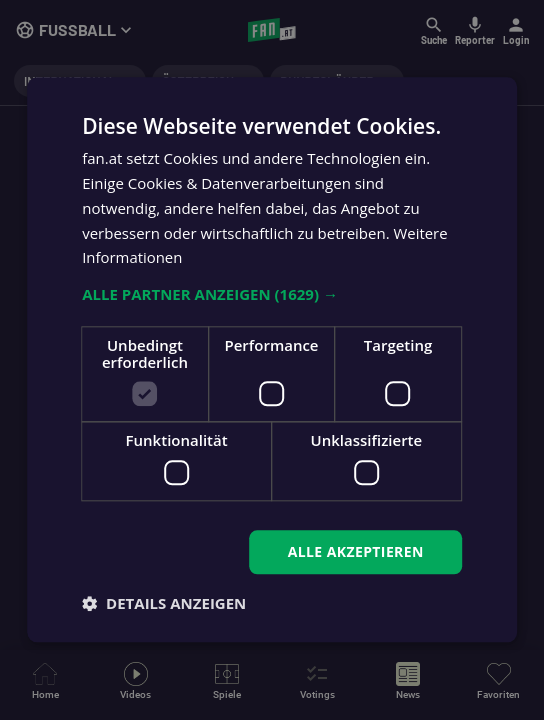 This screenshot has height=720, width=544. What do you see at coordinates (272, 294) in the screenshot?
I see `[button]` at bounding box center [272, 294].